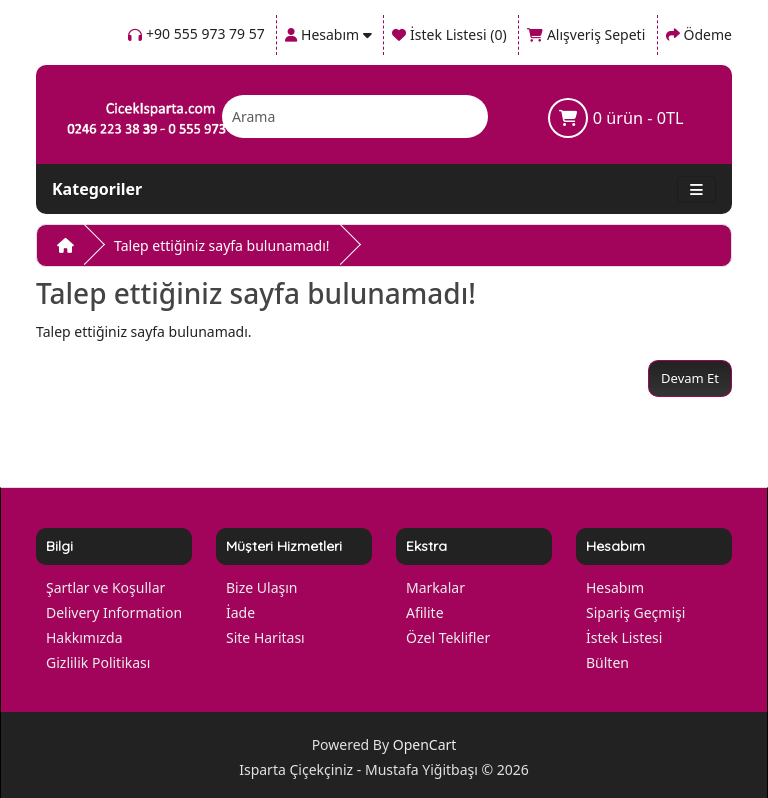 The image size is (768, 798). What do you see at coordinates (425, 744) in the screenshot?
I see `OpenCart` at bounding box center [425, 744].